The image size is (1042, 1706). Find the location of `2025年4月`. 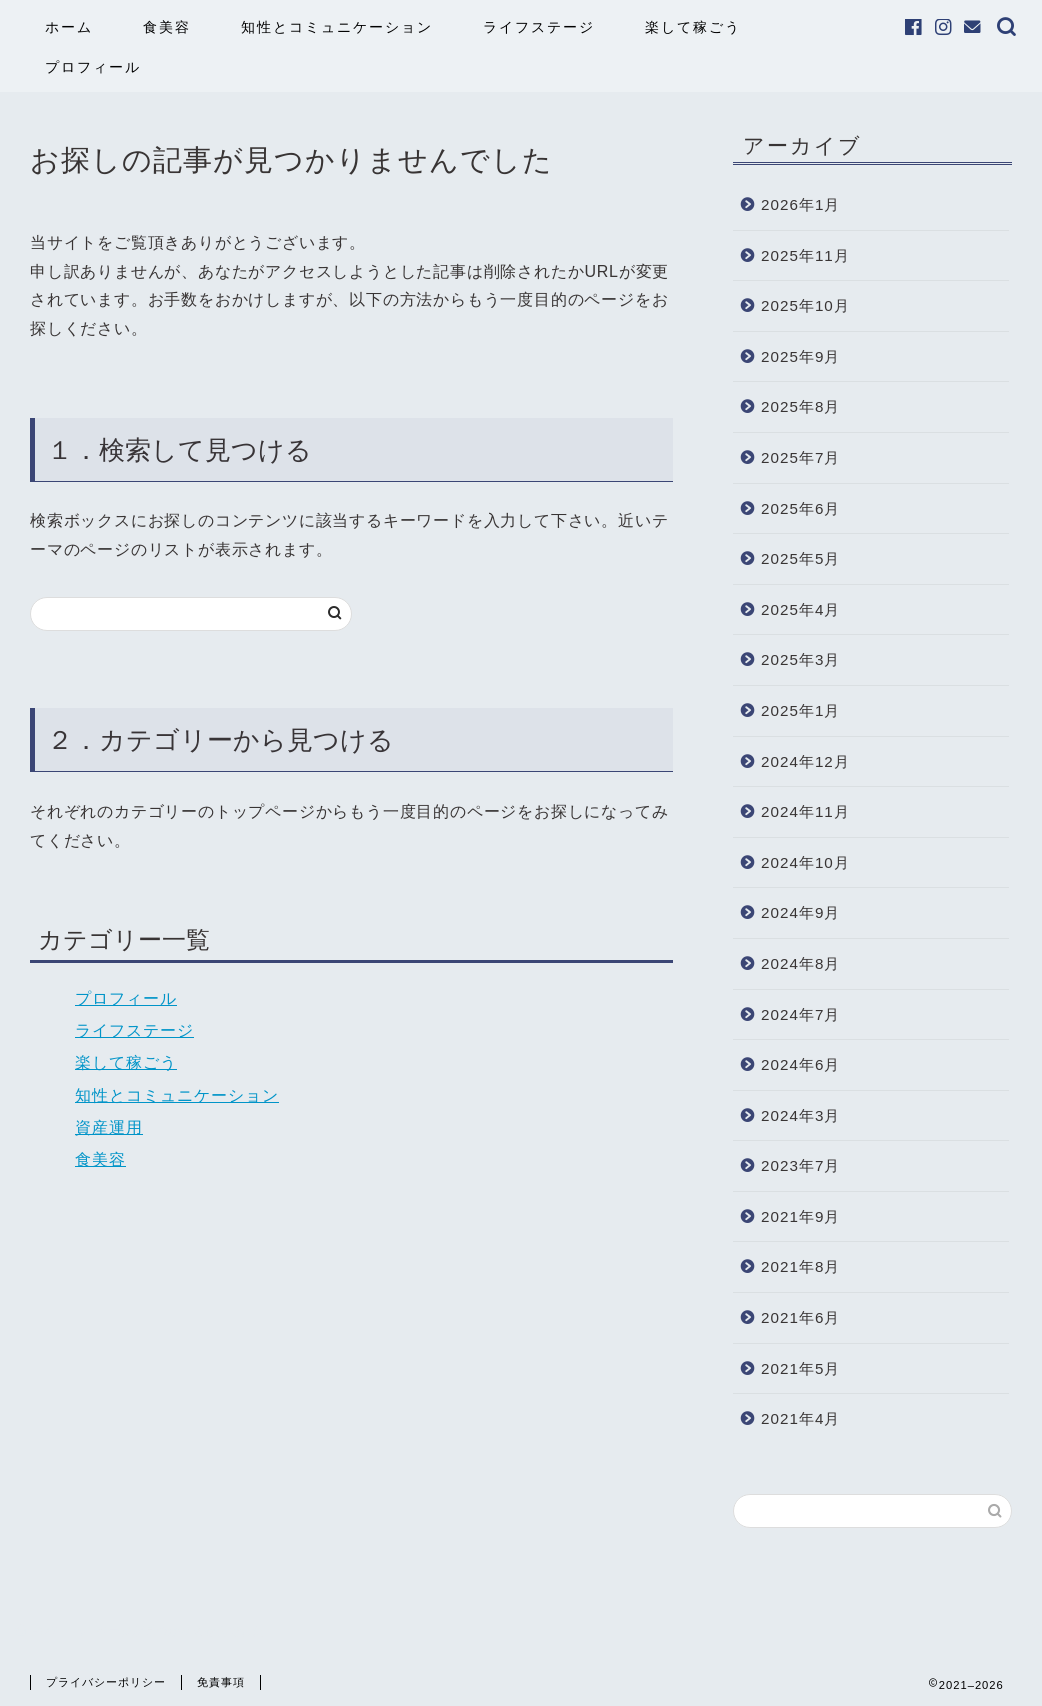

2025年4月 is located at coordinates (800, 609).